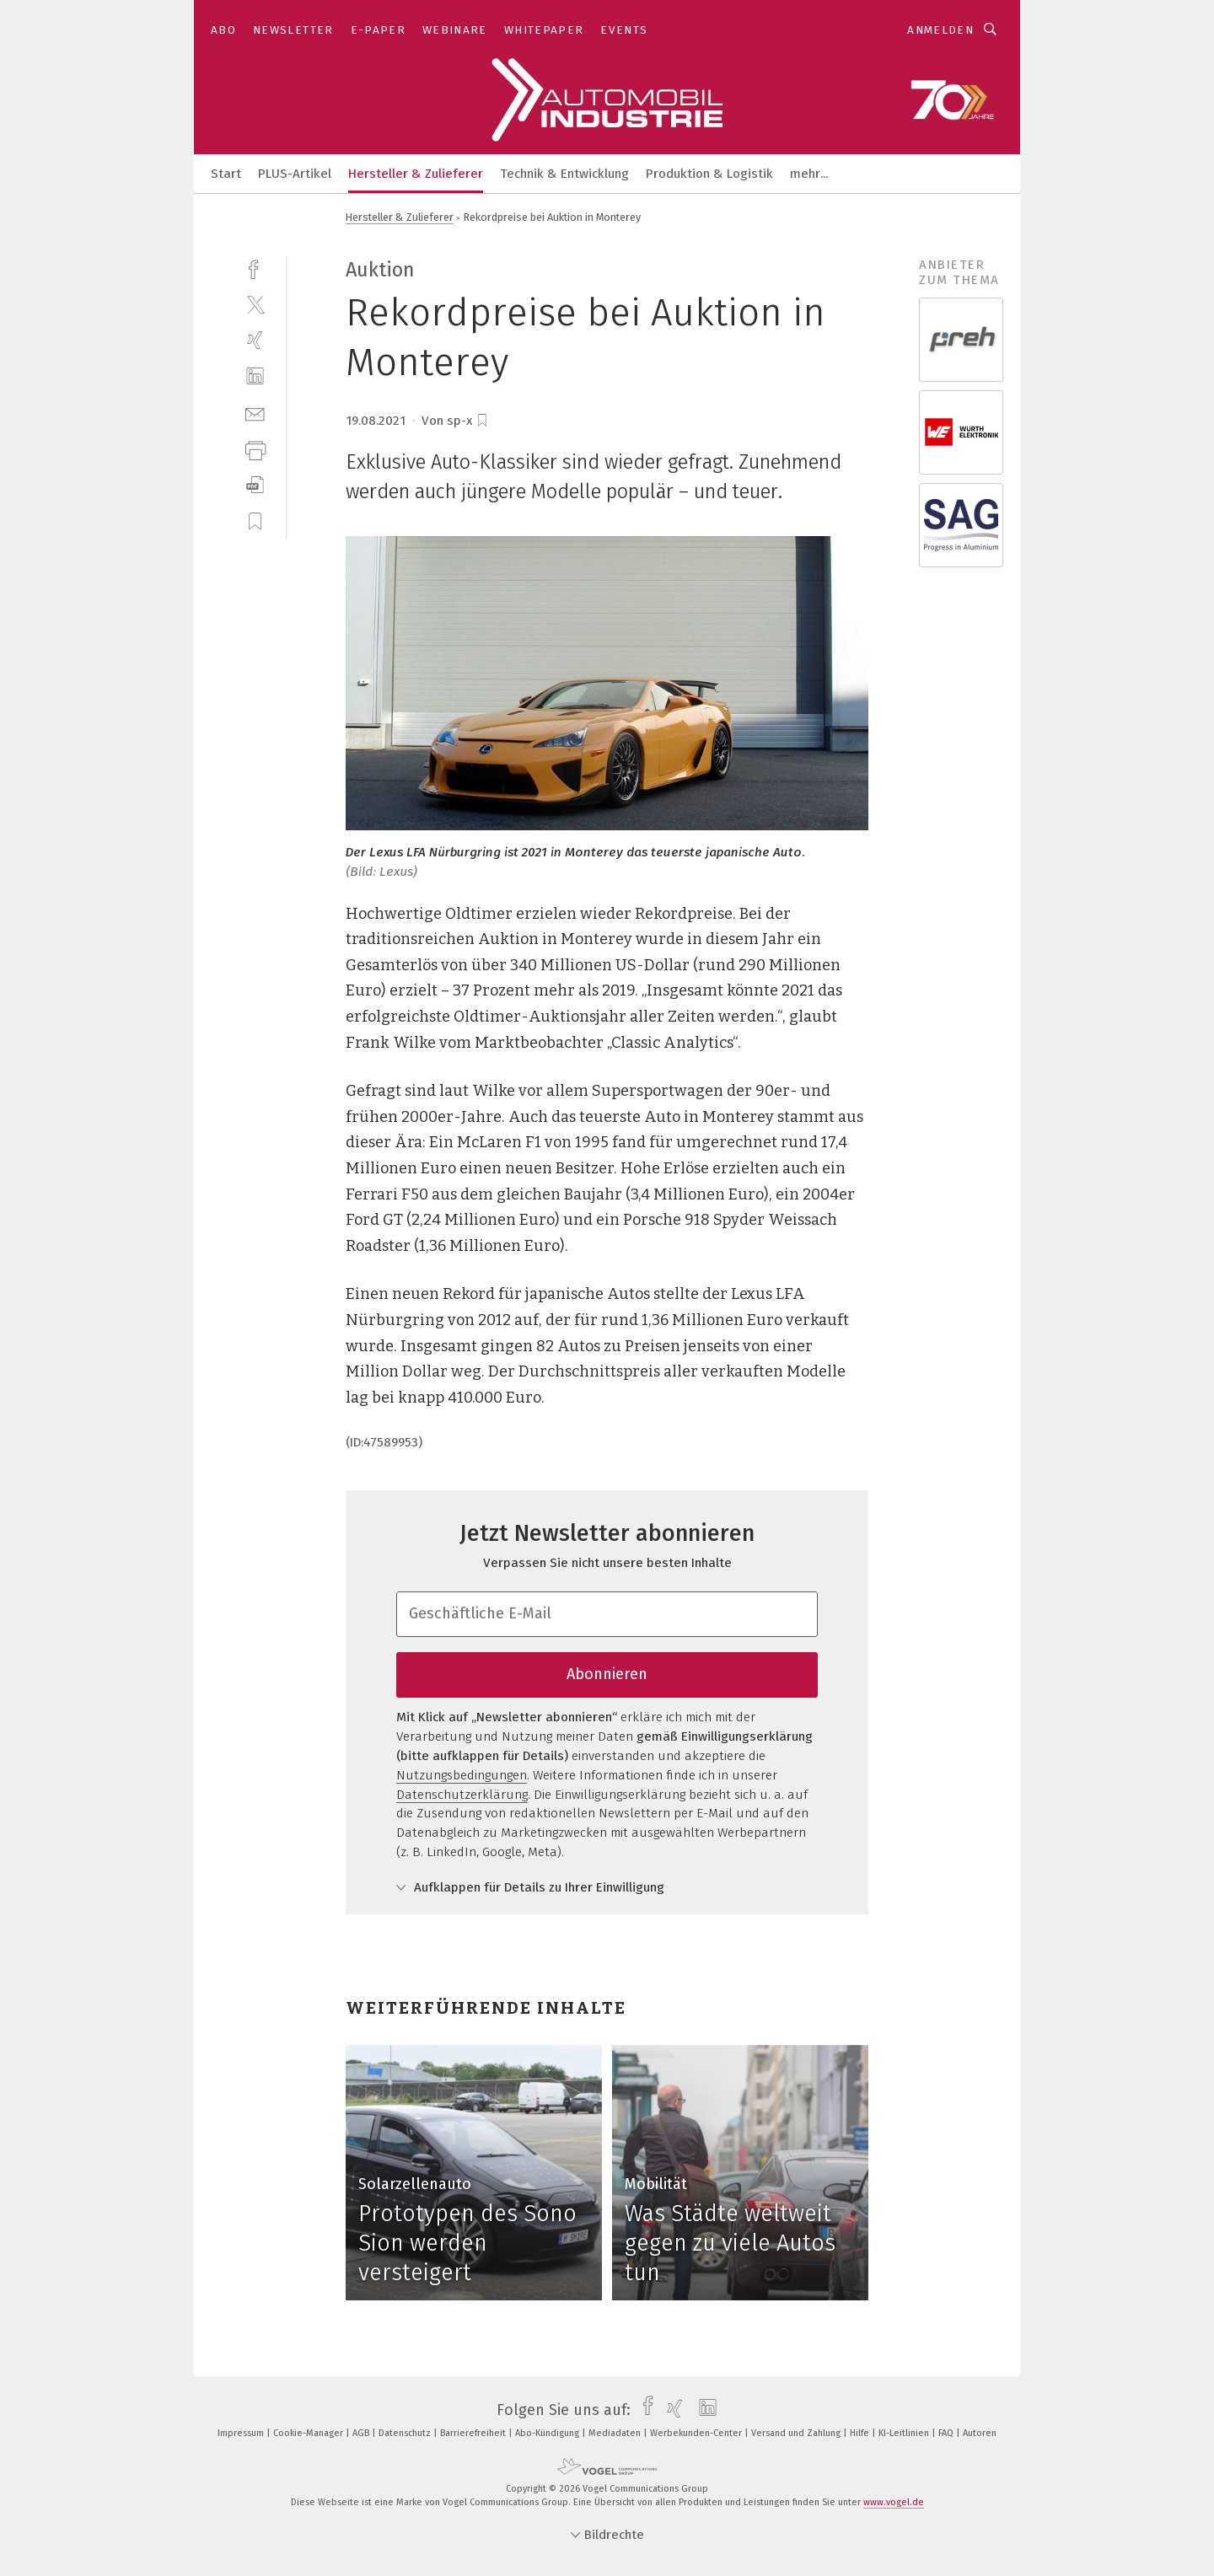  What do you see at coordinates (564, 173) in the screenshot?
I see `Technik & Entwicklung` at bounding box center [564, 173].